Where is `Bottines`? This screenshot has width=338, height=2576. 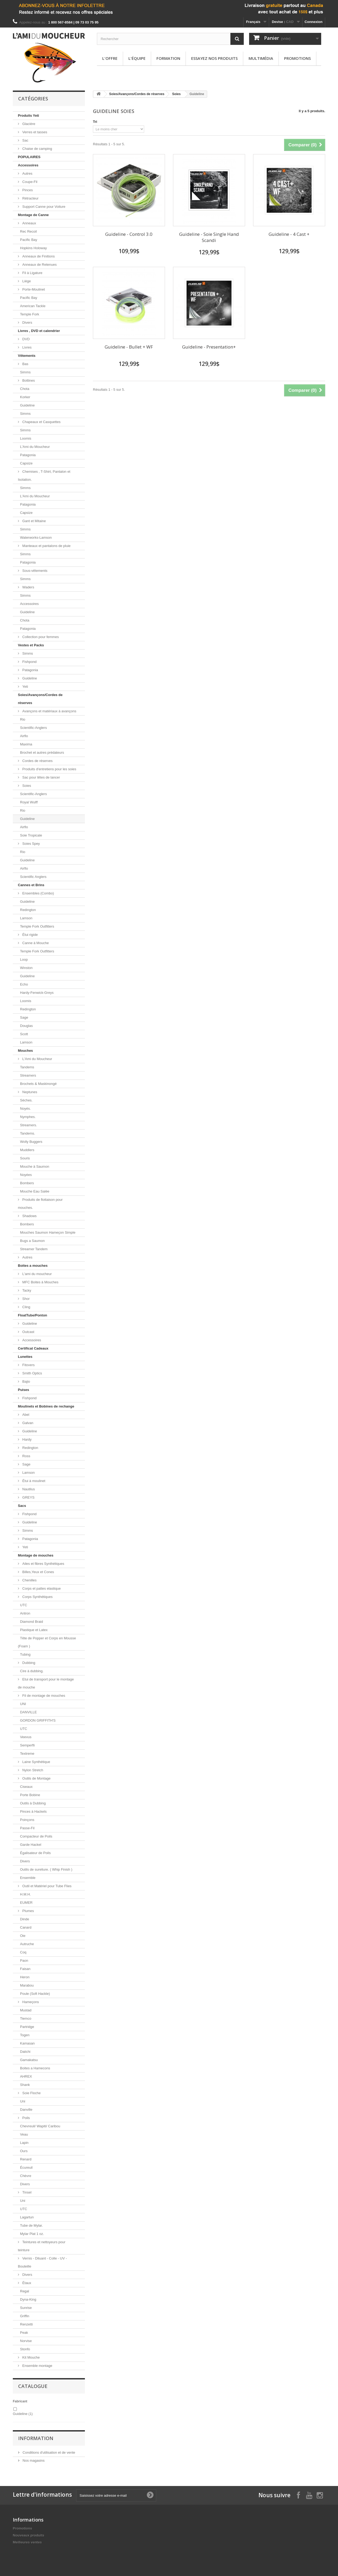
Bottines is located at coordinates (28, 380).